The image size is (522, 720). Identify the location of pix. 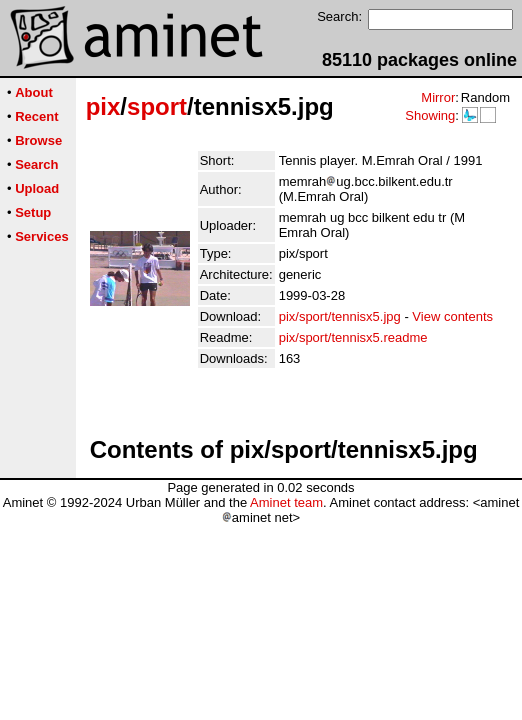
(103, 106).